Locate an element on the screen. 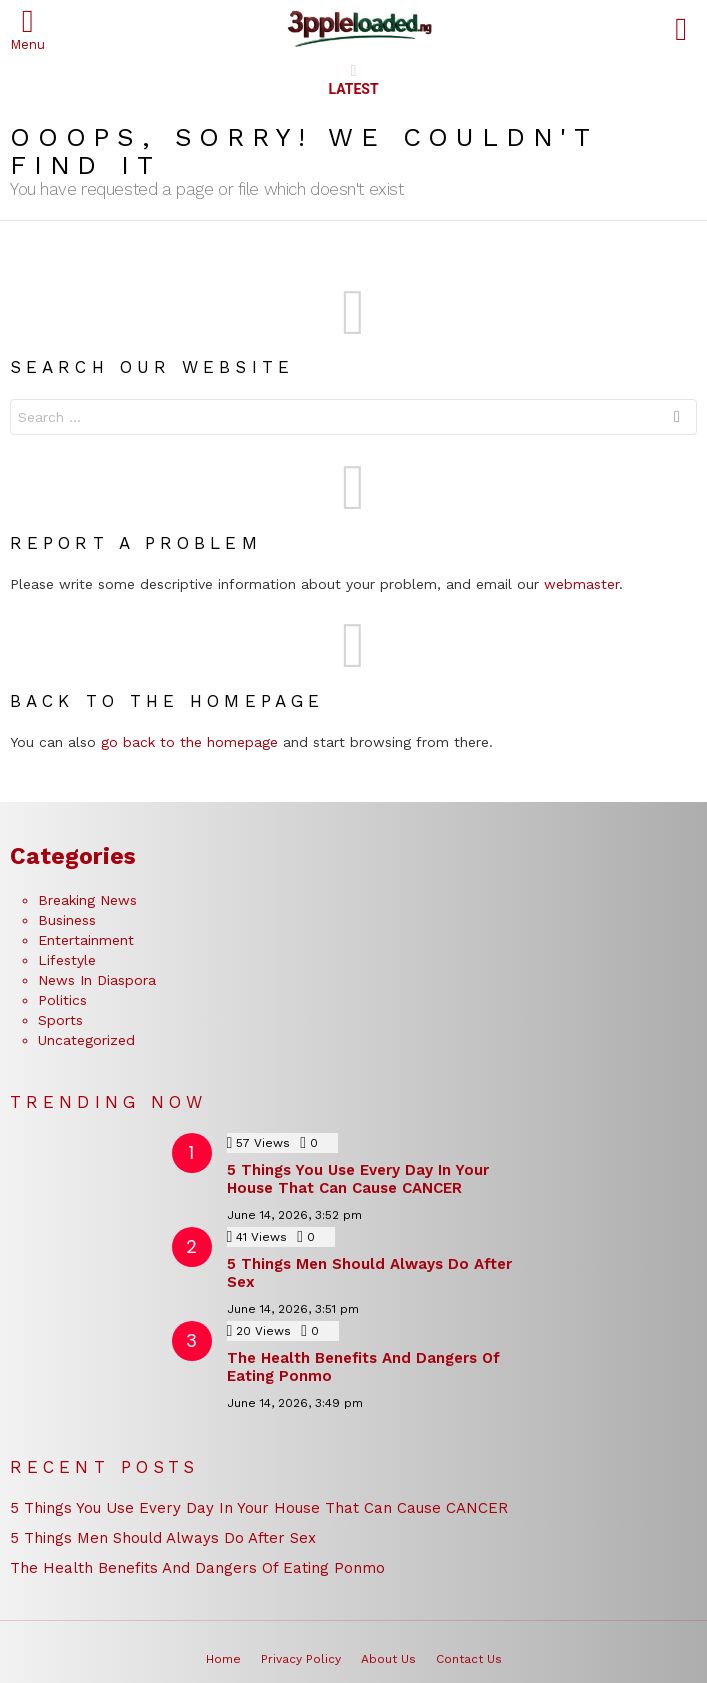 Image resolution: width=707 pixels, height=1683 pixels. Home is located at coordinates (223, 1659).